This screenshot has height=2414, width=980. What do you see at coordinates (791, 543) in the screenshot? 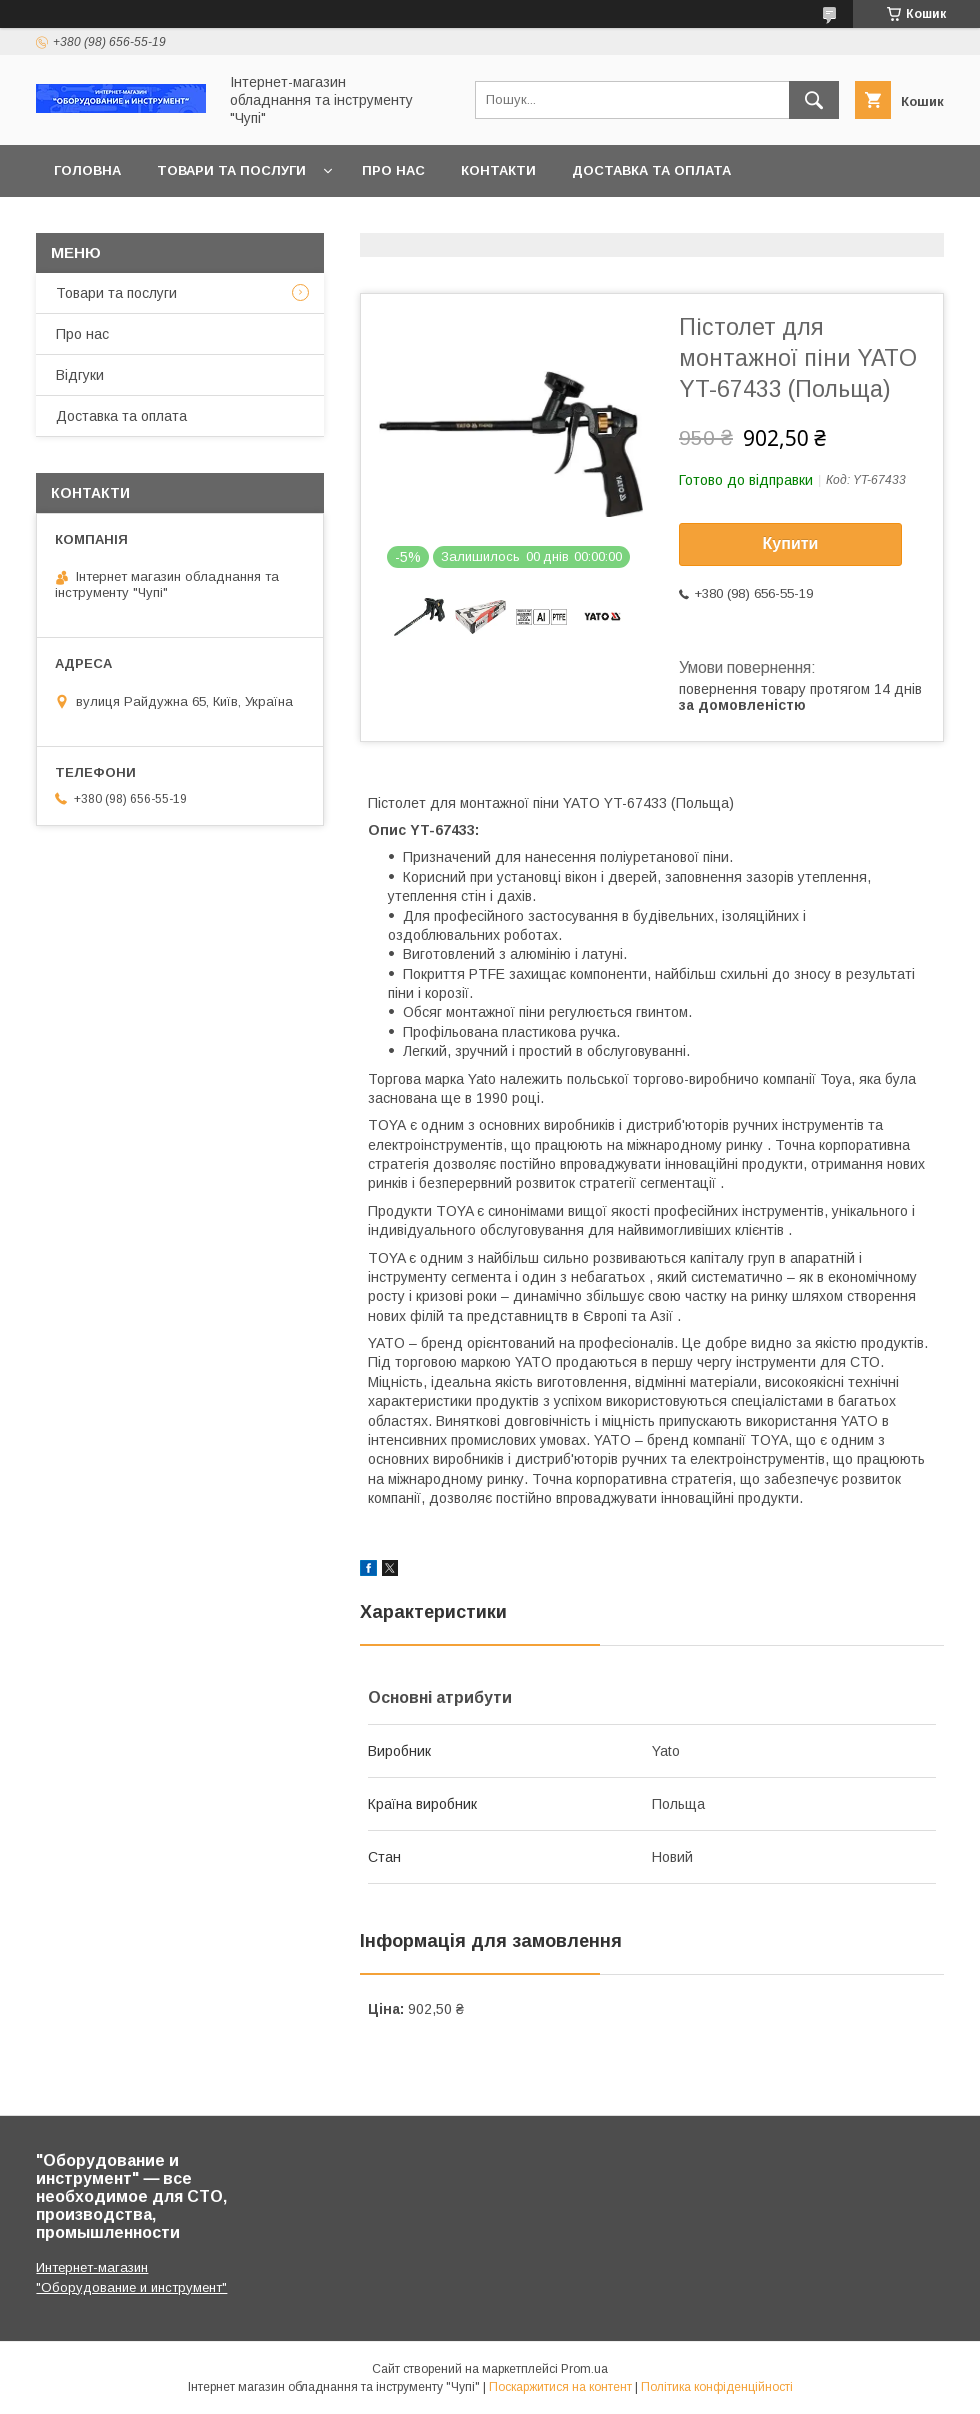
I see `Купити` at bounding box center [791, 543].